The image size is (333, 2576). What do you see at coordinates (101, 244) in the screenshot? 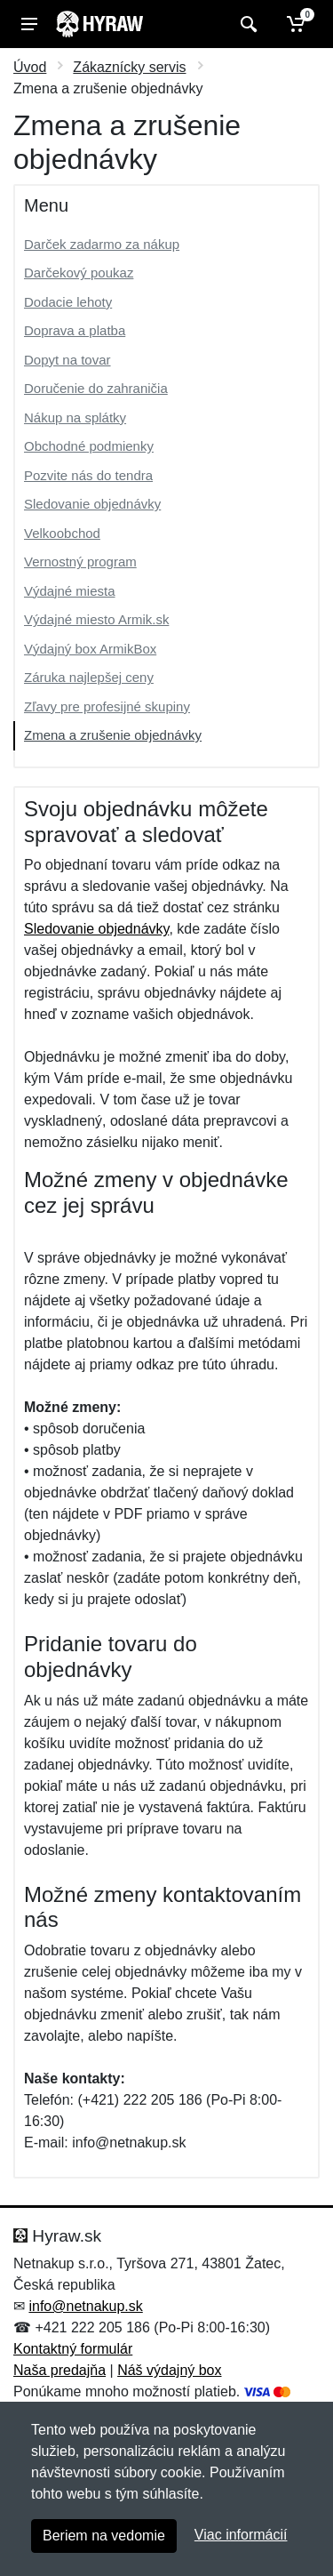
I see `Darček zadarmo za nákup` at bounding box center [101, 244].